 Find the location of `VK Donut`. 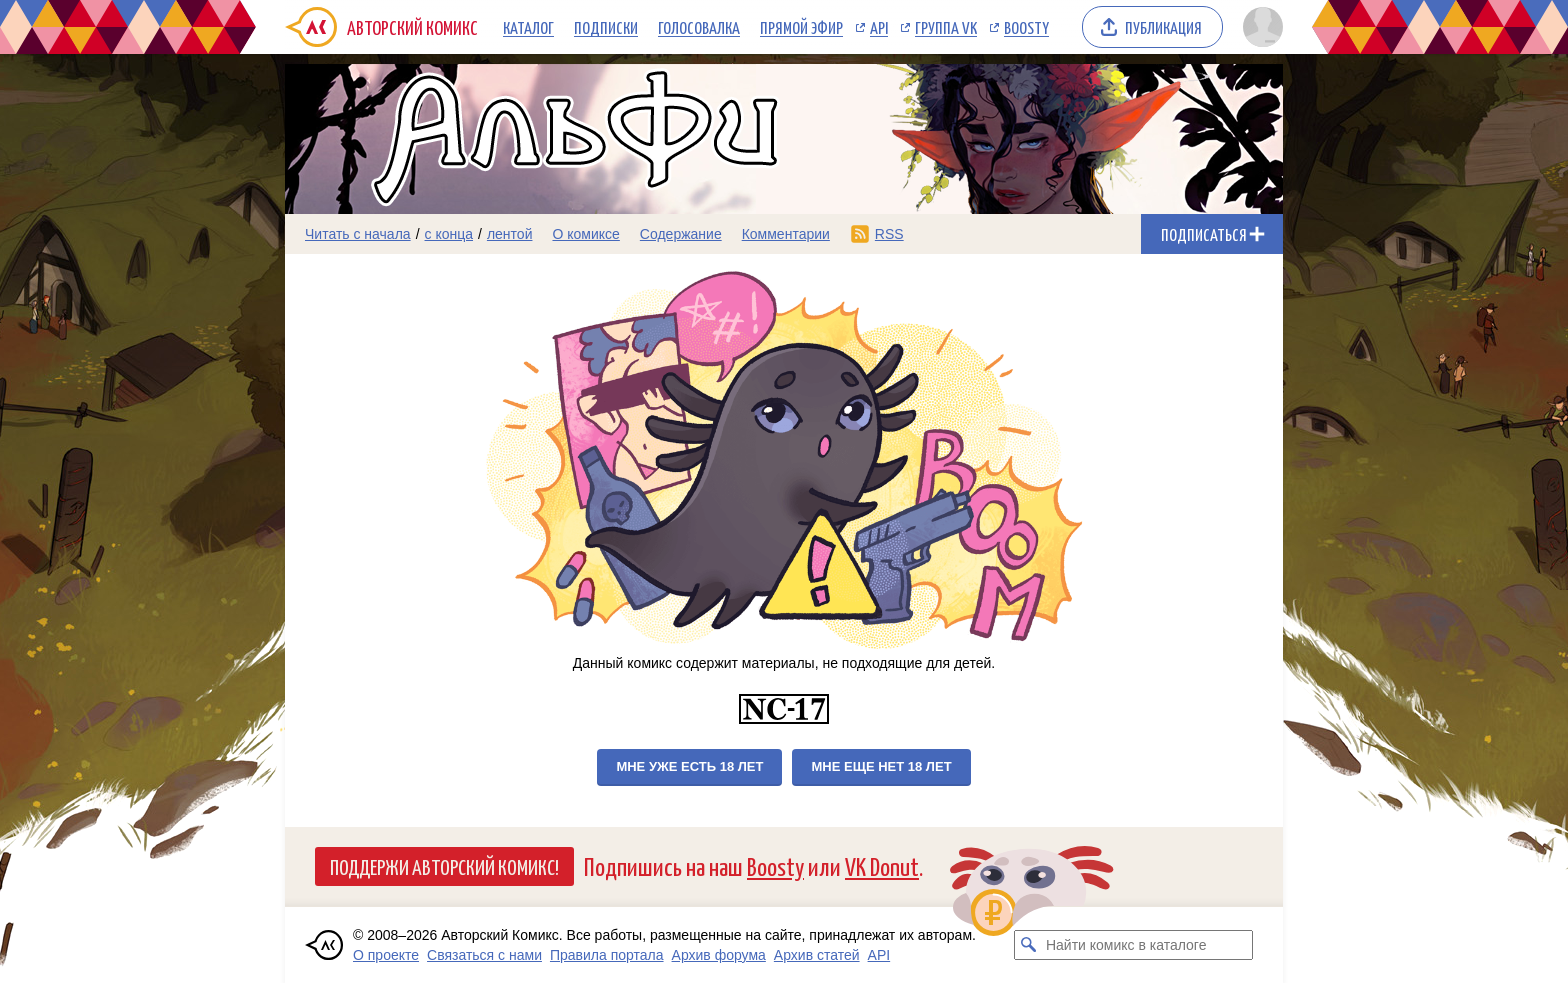

VK Donut is located at coordinates (882, 865).